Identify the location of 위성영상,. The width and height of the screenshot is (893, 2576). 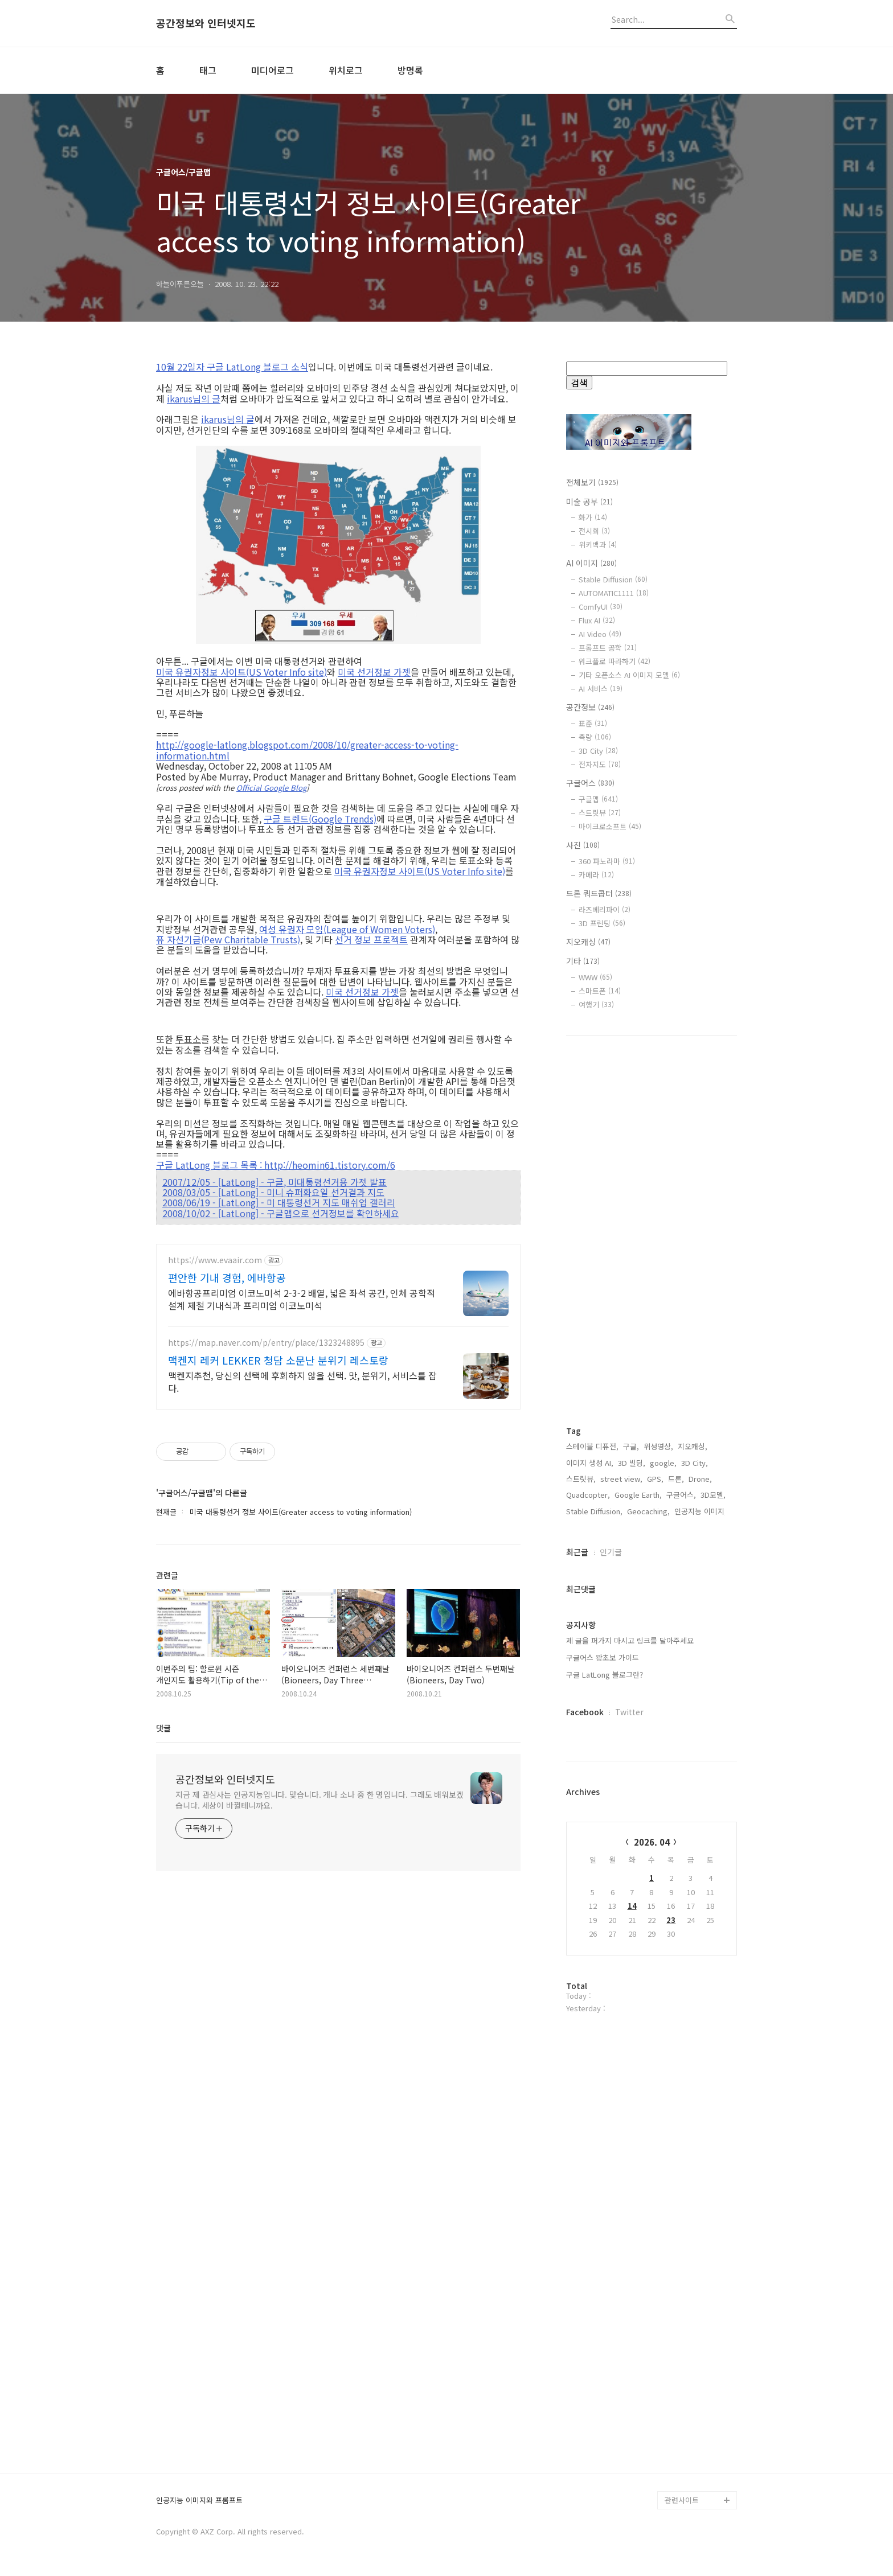
(658, 1446).